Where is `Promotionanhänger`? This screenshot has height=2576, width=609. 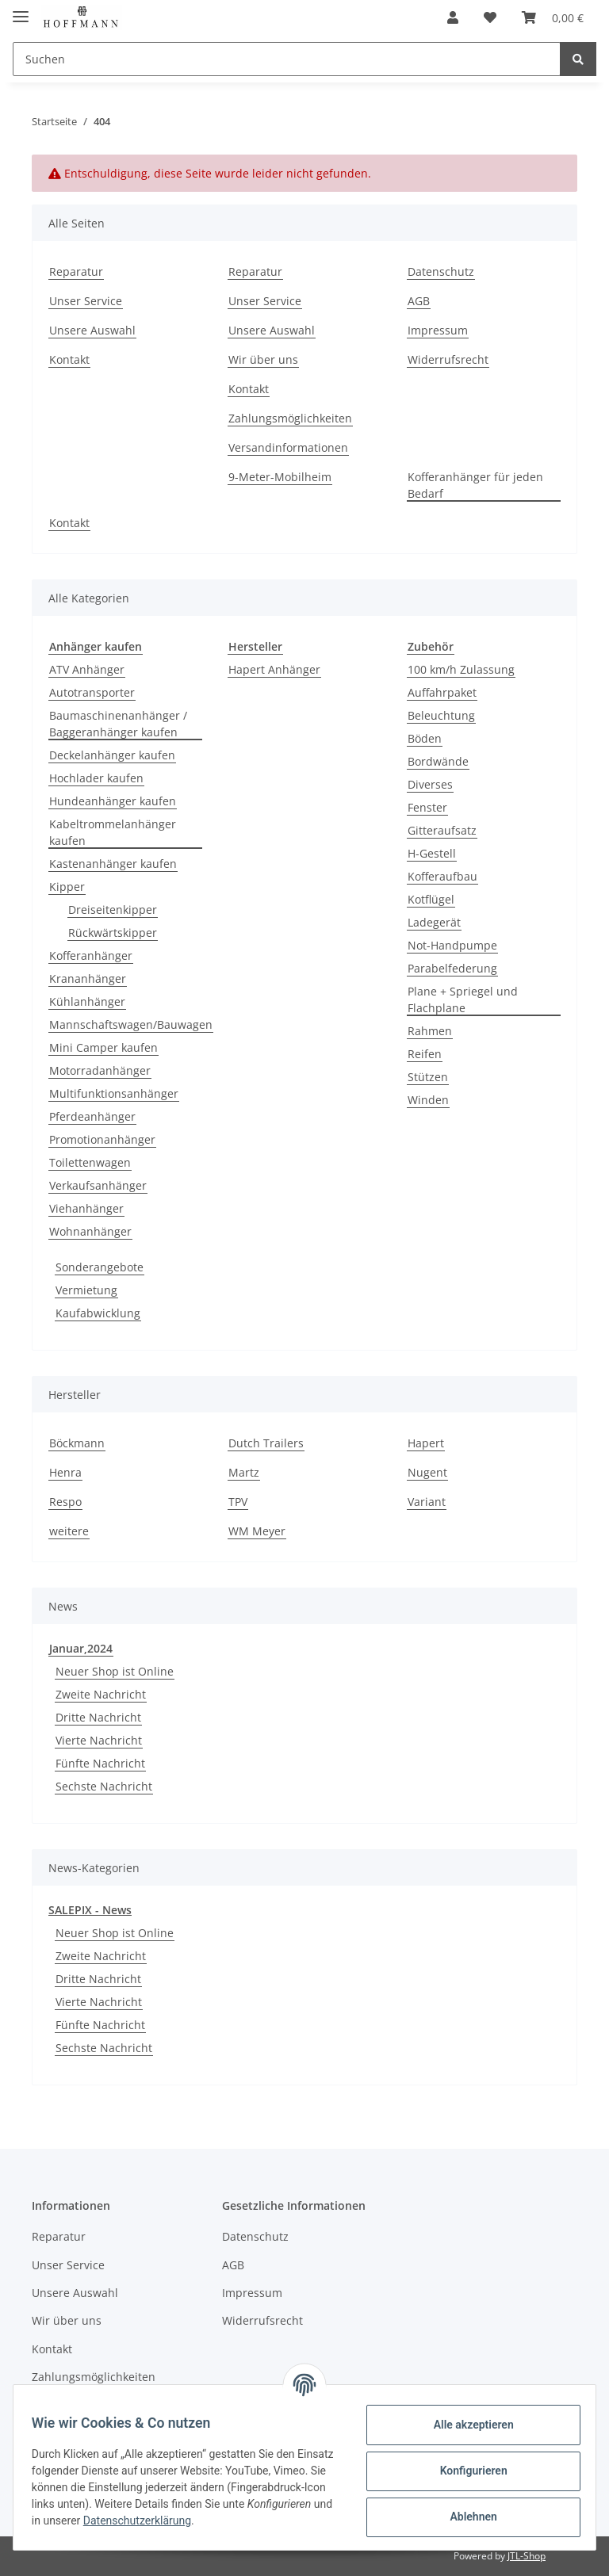
Promotionanhänger is located at coordinates (102, 1139).